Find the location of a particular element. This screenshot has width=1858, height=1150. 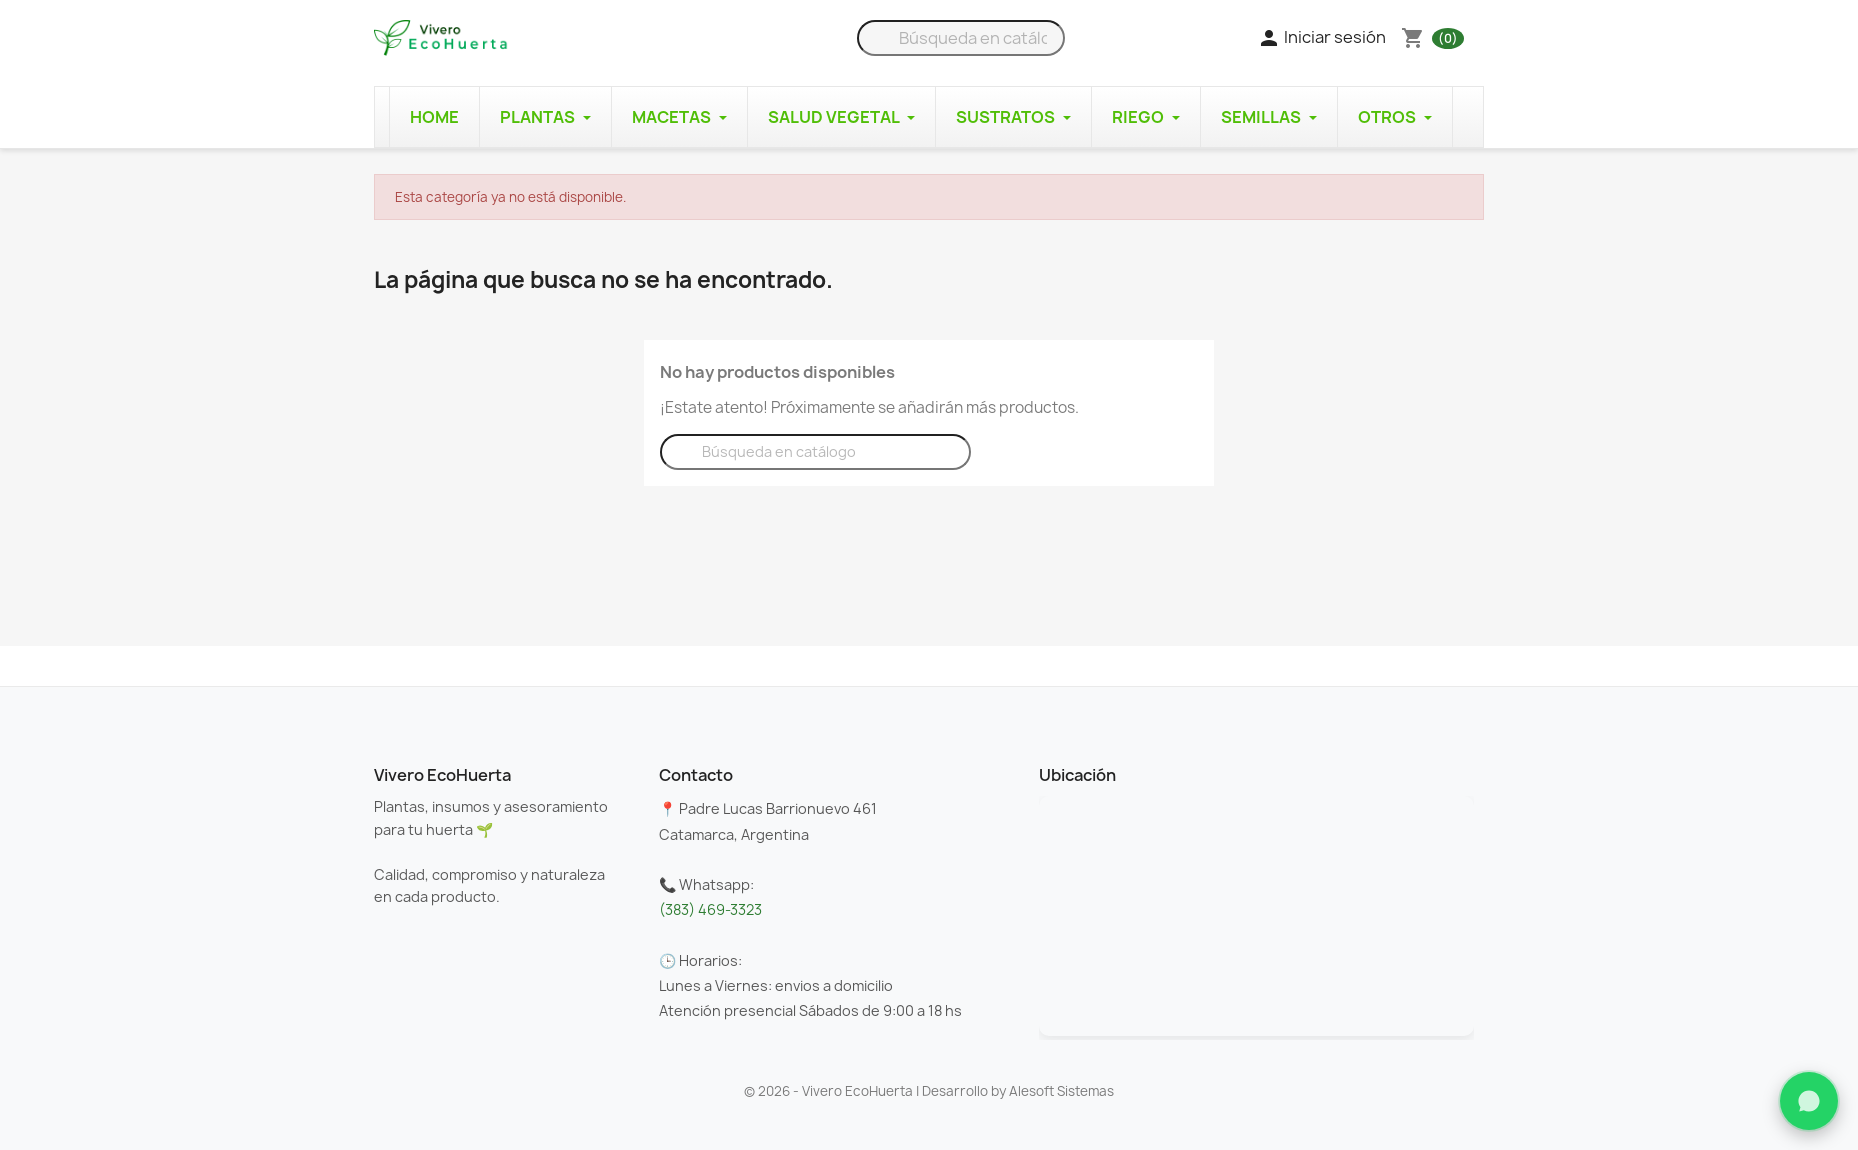

(383) 469-3323 is located at coordinates (710, 909).